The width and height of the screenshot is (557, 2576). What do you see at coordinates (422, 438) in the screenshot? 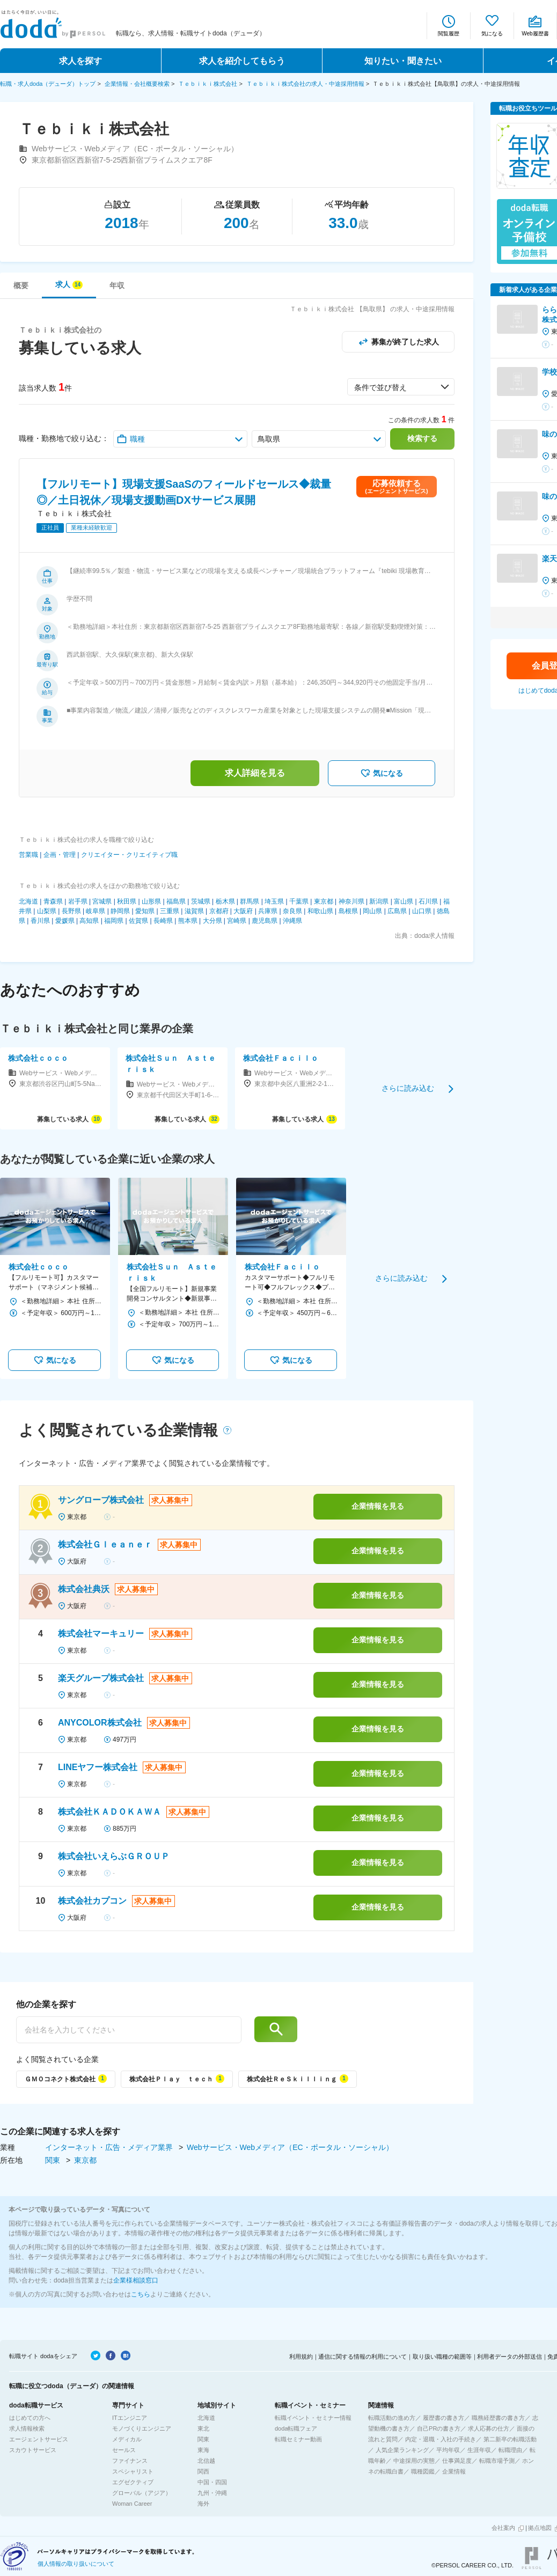
I see `検索する` at bounding box center [422, 438].